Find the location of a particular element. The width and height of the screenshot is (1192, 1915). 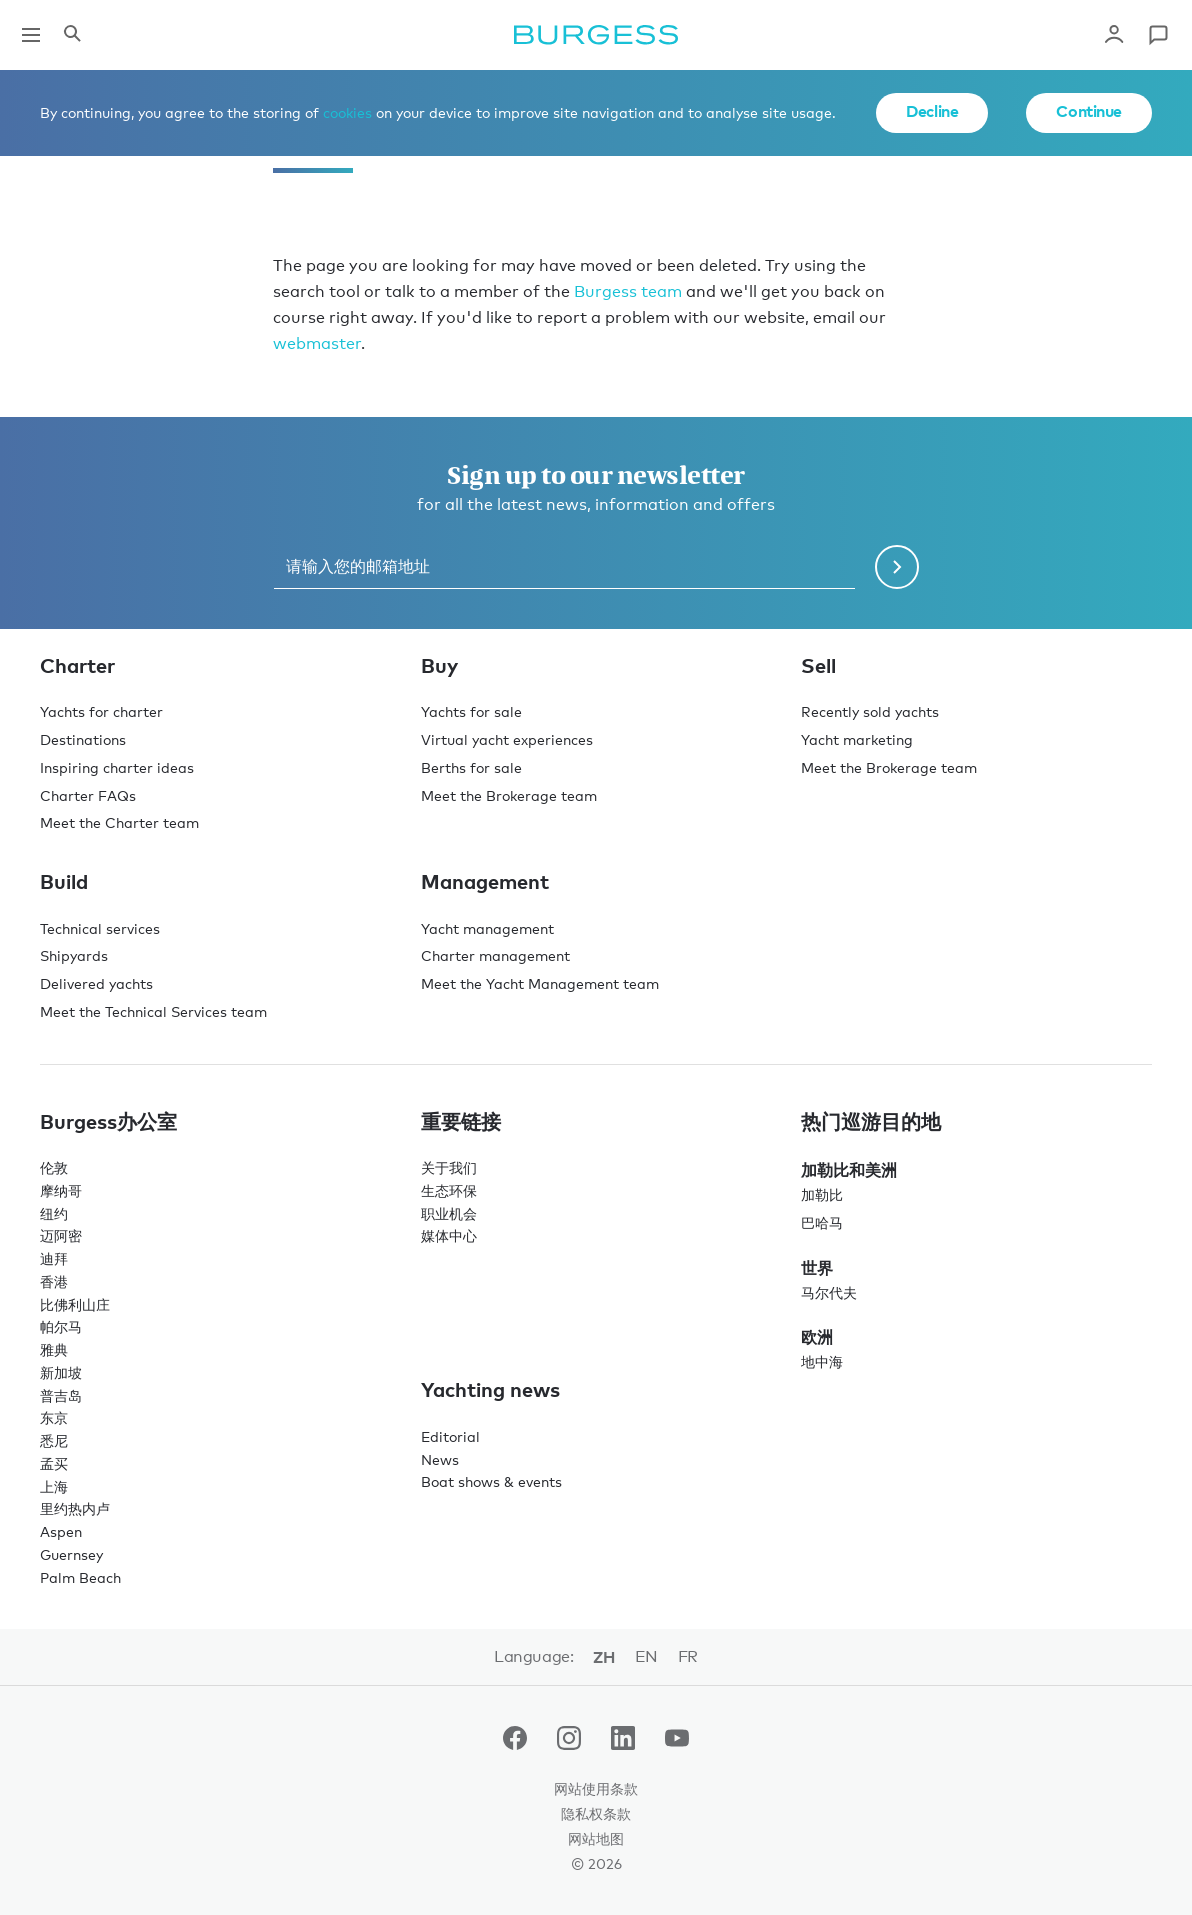

Yachts for sale is located at coordinates (471, 711).